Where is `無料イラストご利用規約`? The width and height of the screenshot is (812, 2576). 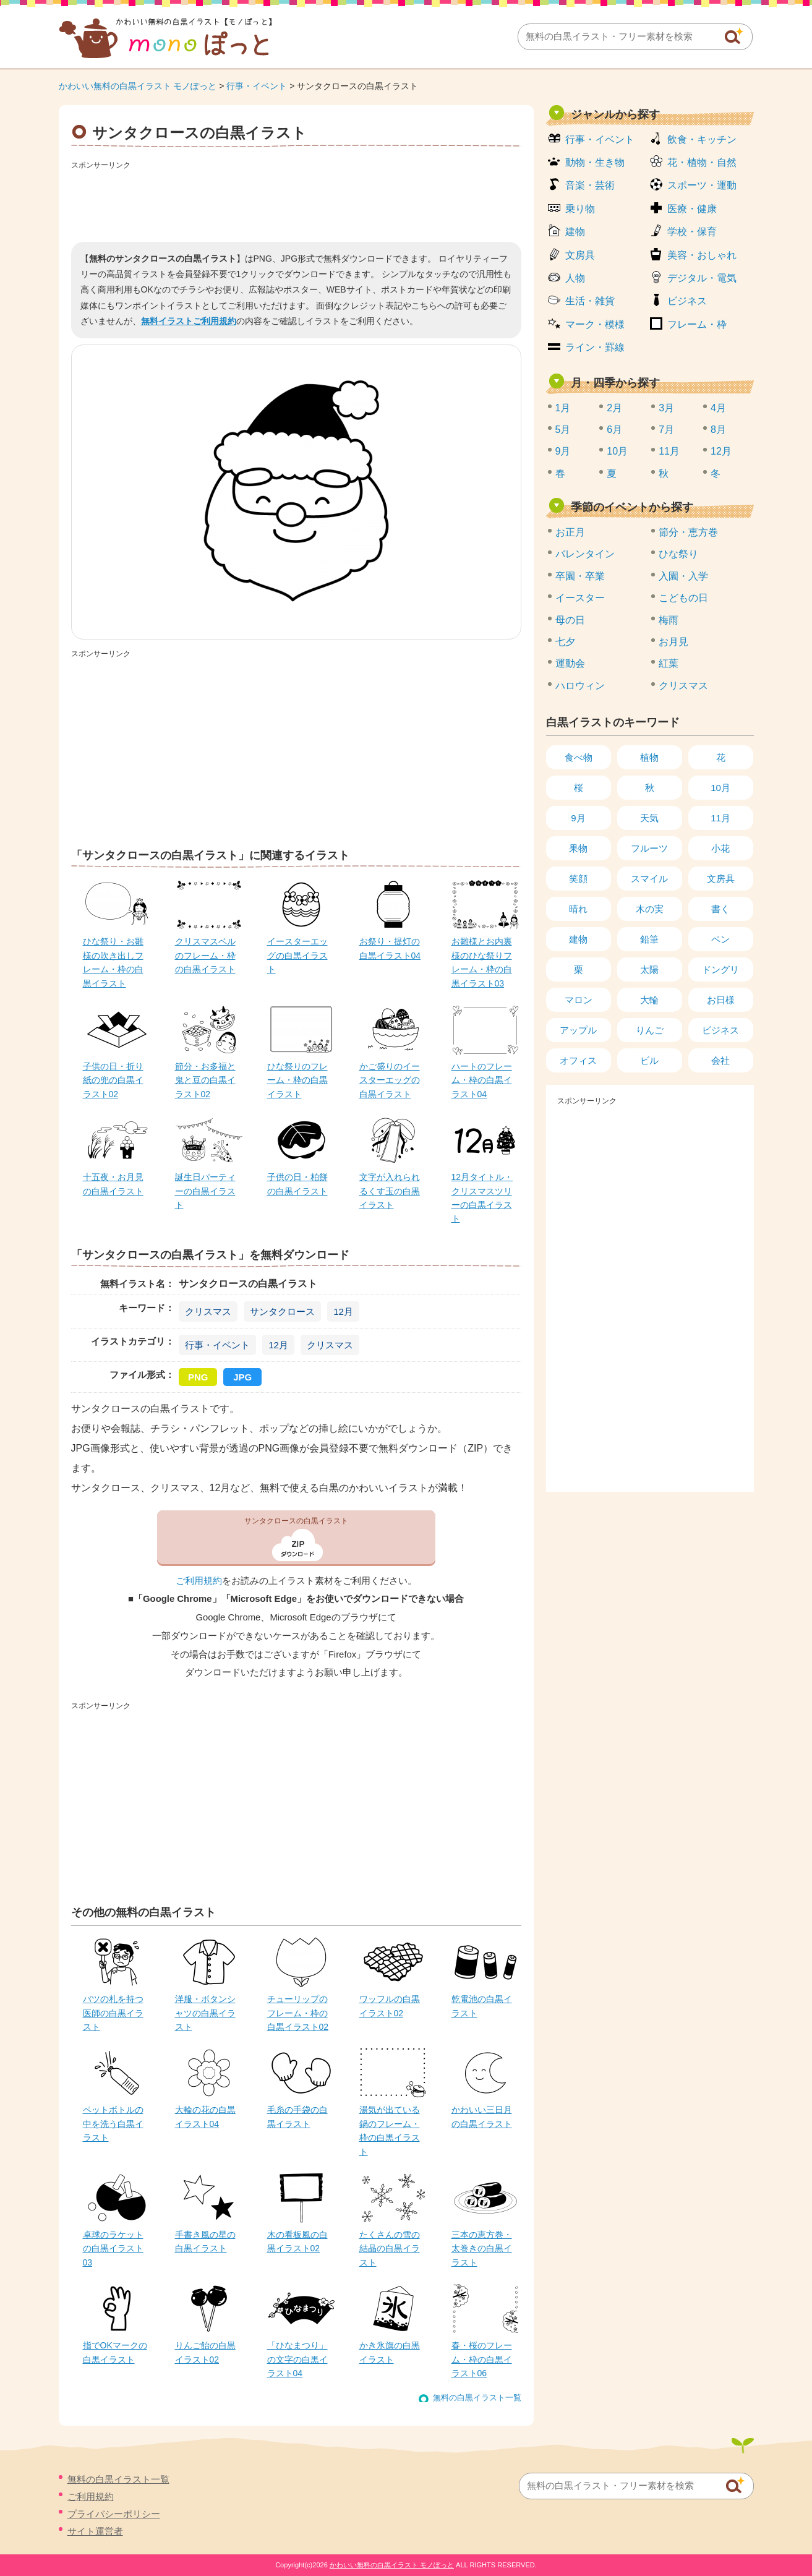 無料イラストご利用規約 is located at coordinates (188, 321).